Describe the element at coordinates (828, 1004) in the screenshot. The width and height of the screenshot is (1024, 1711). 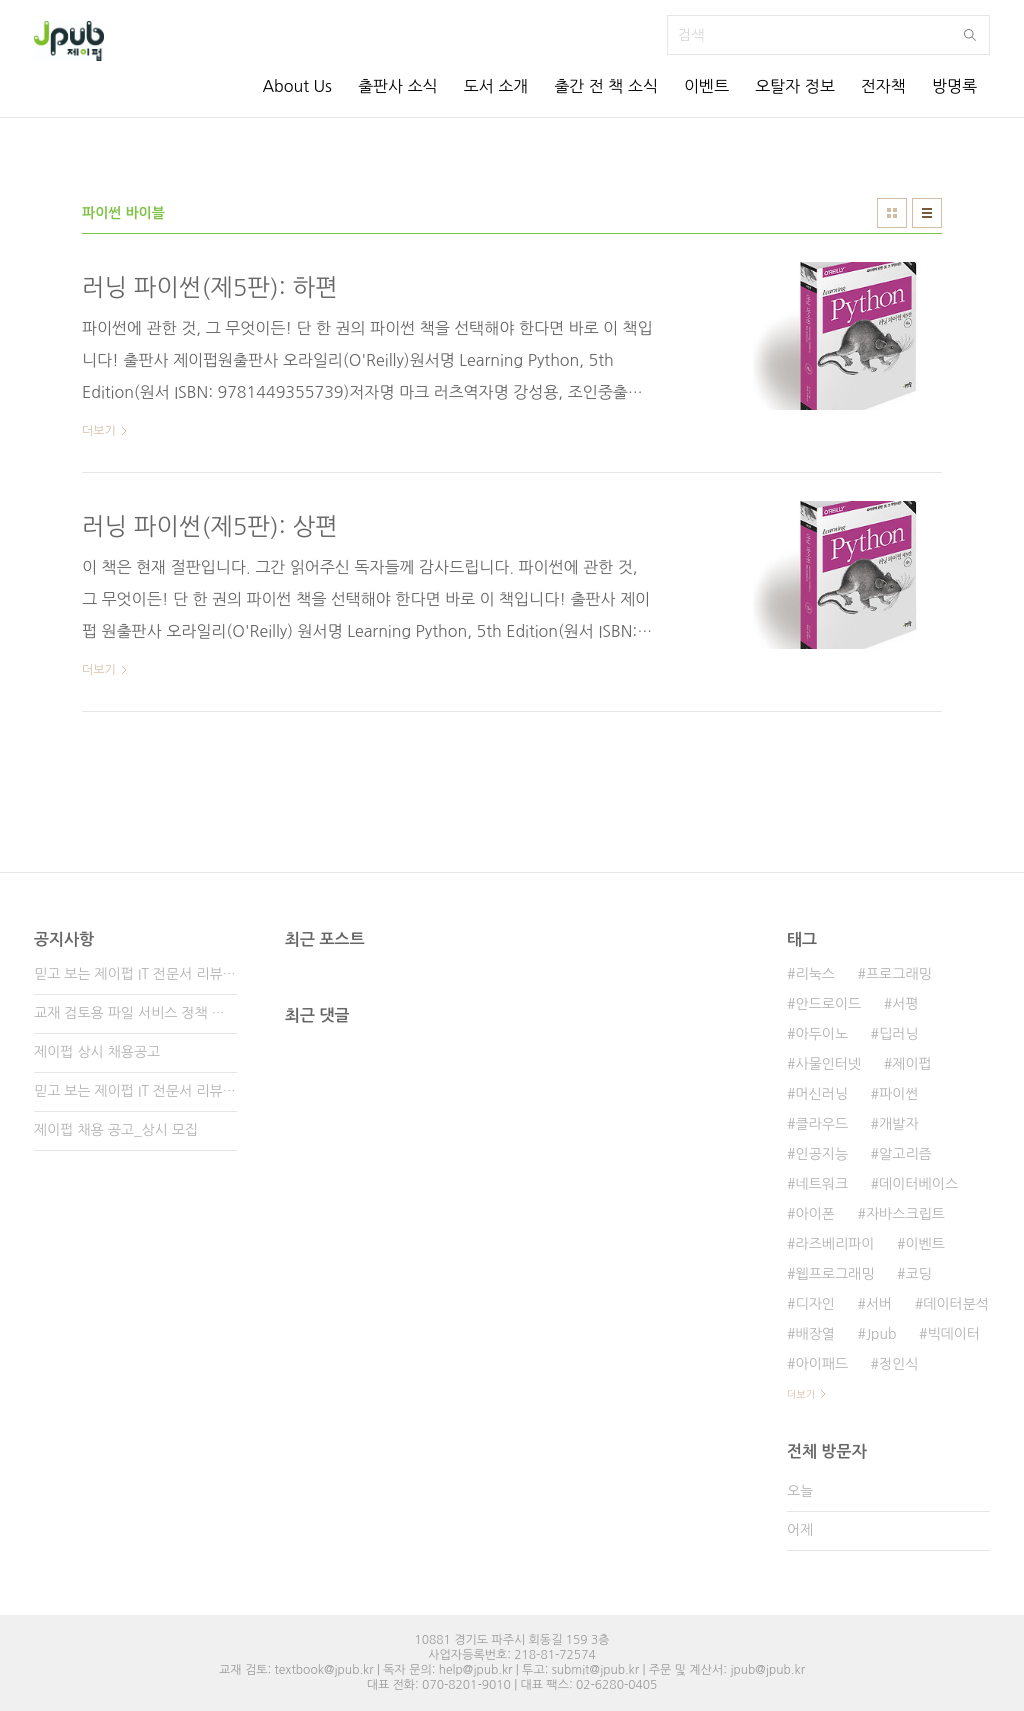
I see `안드로이드` at that location.